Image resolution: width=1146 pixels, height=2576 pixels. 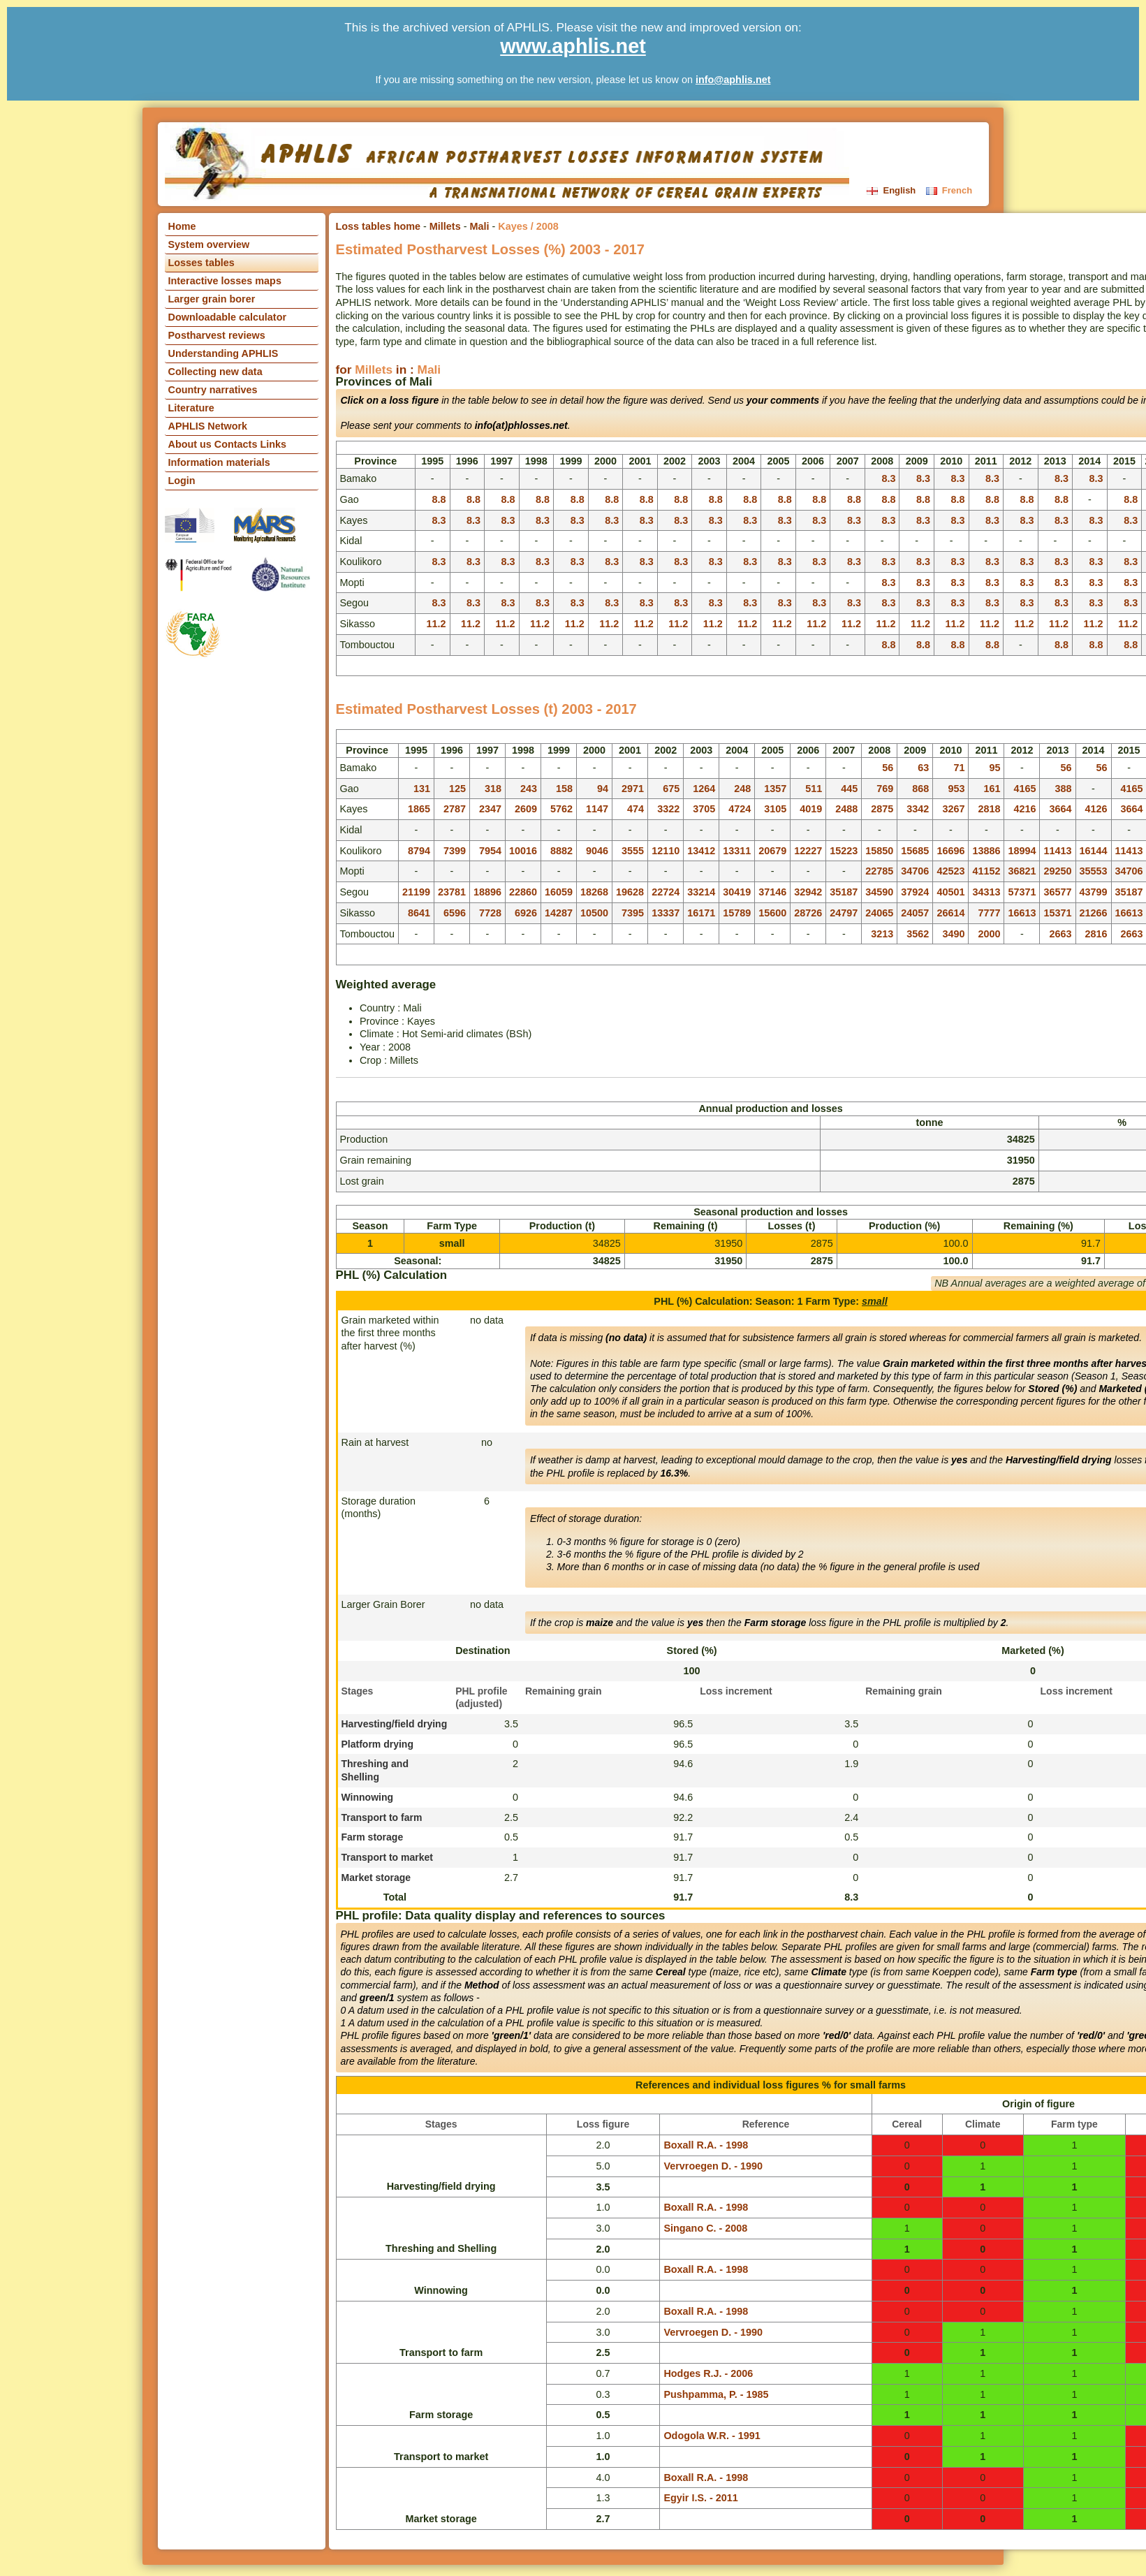 What do you see at coordinates (457, 788) in the screenshot?
I see `125` at bounding box center [457, 788].